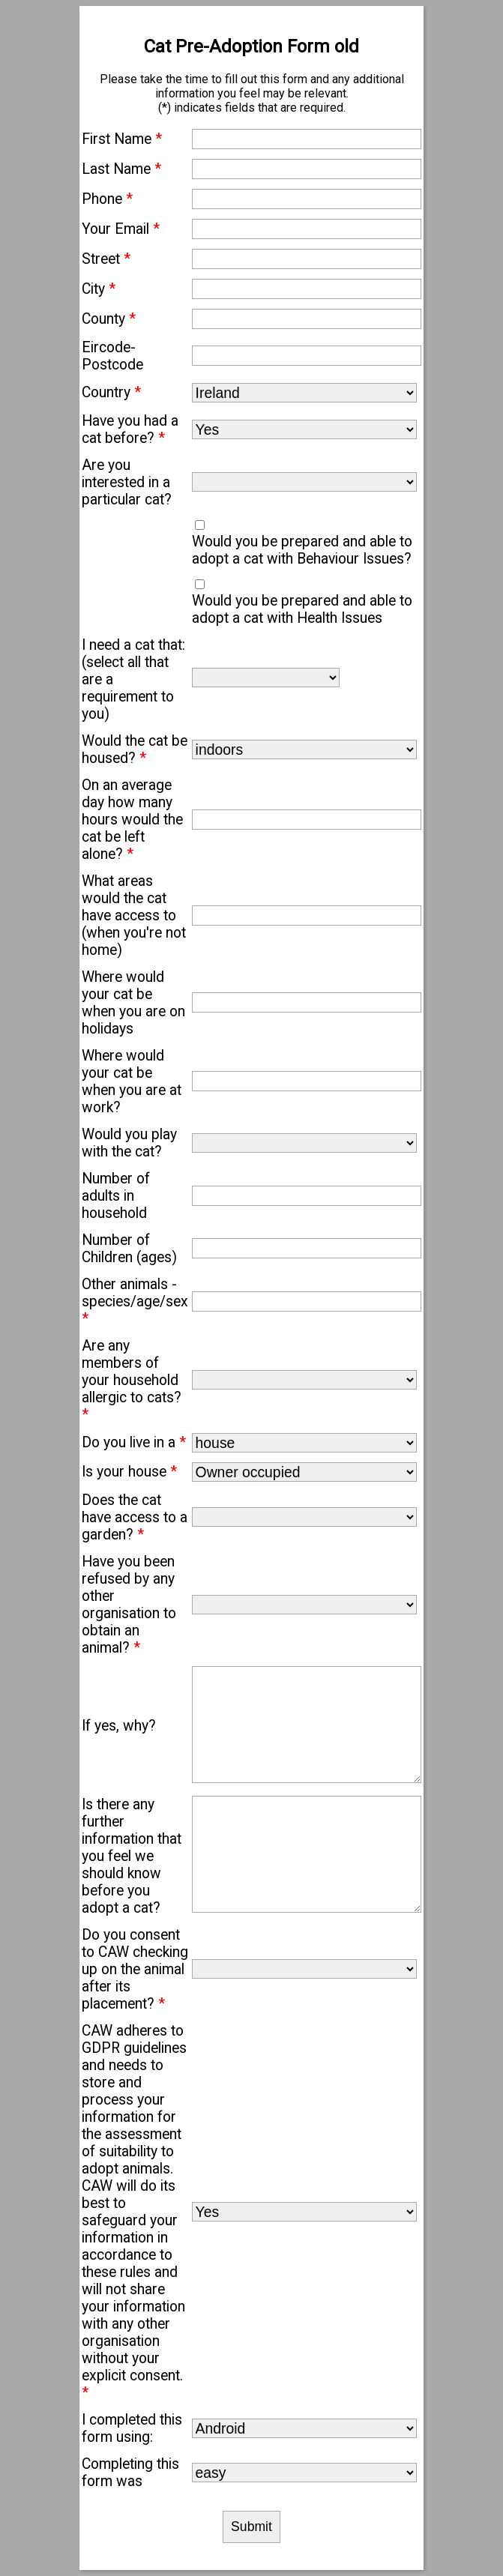 This screenshot has width=503, height=2576. Describe the element at coordinates (135, 1969) in the screenshot. I see `Do you consent to CAW checking up on the animal after its placement?` at that location.